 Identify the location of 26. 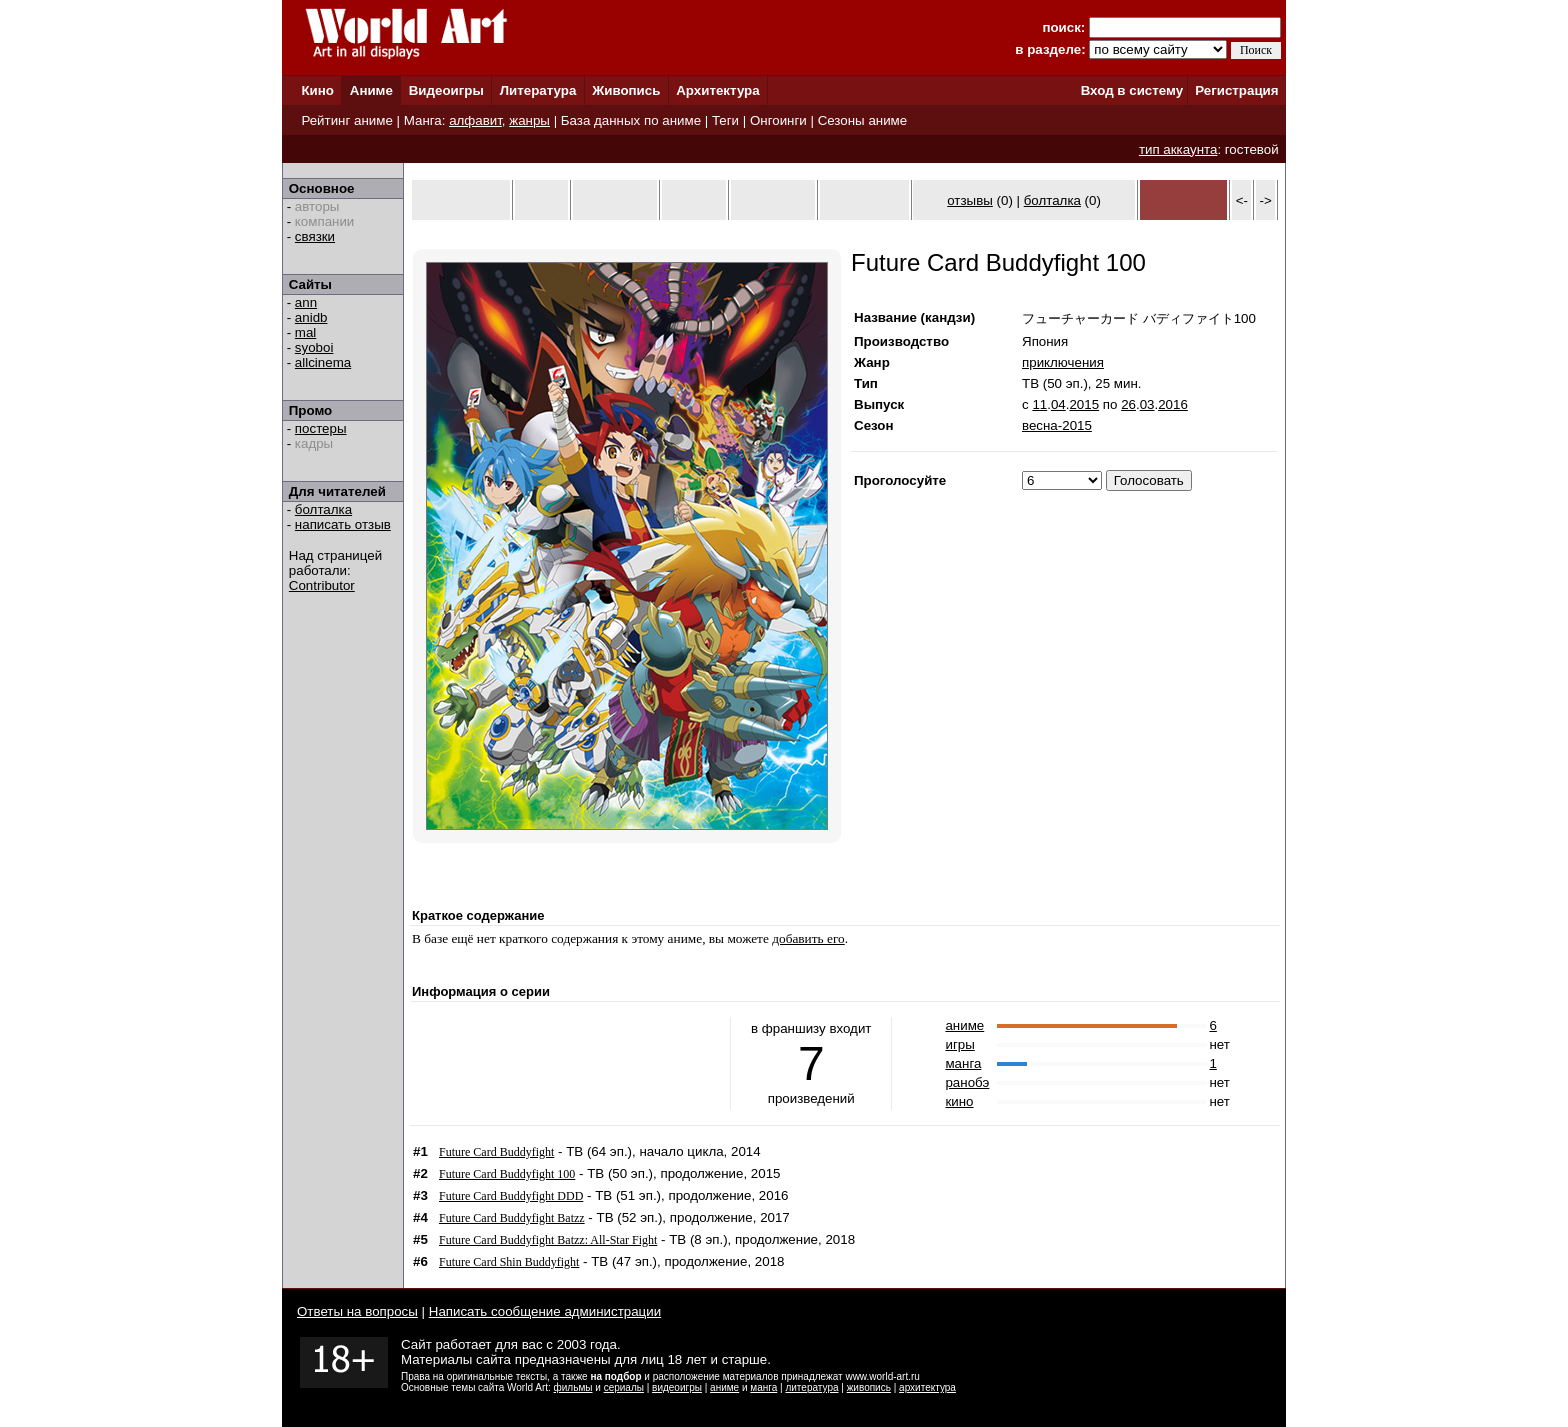
(1128, 404).